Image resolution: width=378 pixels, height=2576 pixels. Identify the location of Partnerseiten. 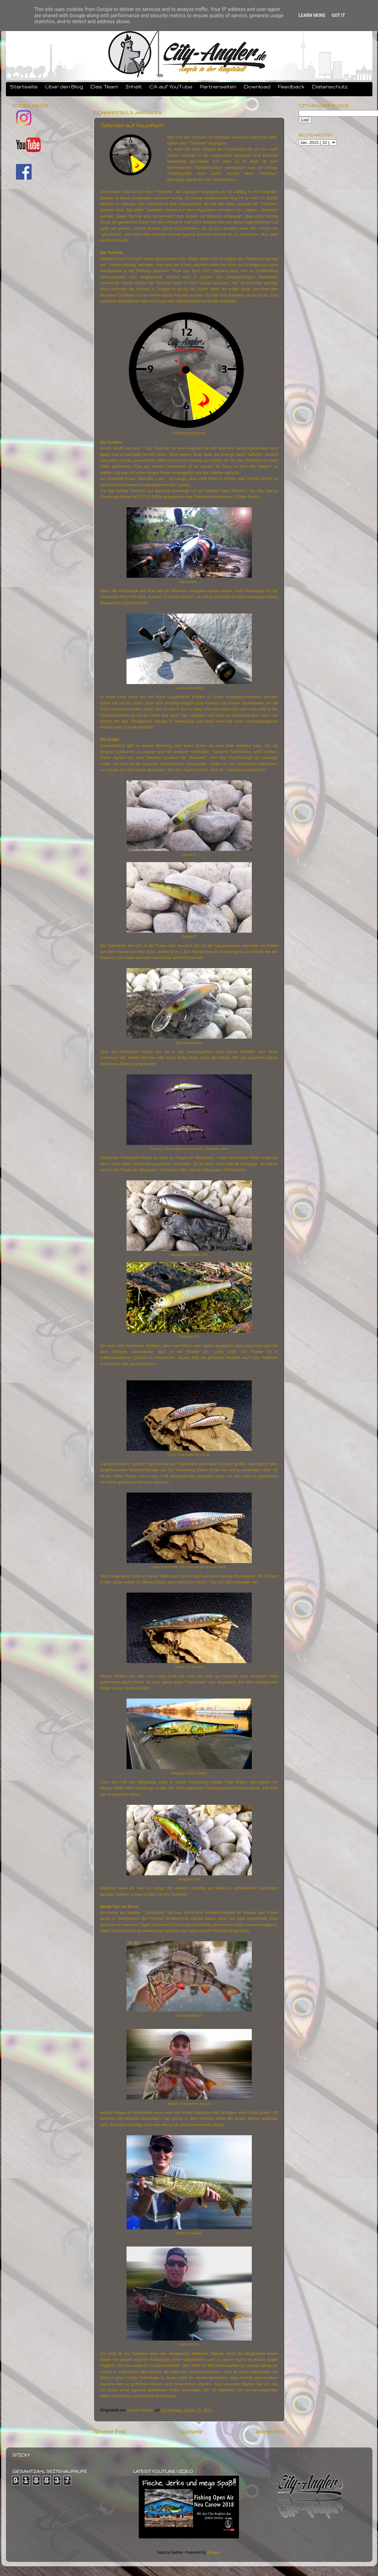
(218, 86).